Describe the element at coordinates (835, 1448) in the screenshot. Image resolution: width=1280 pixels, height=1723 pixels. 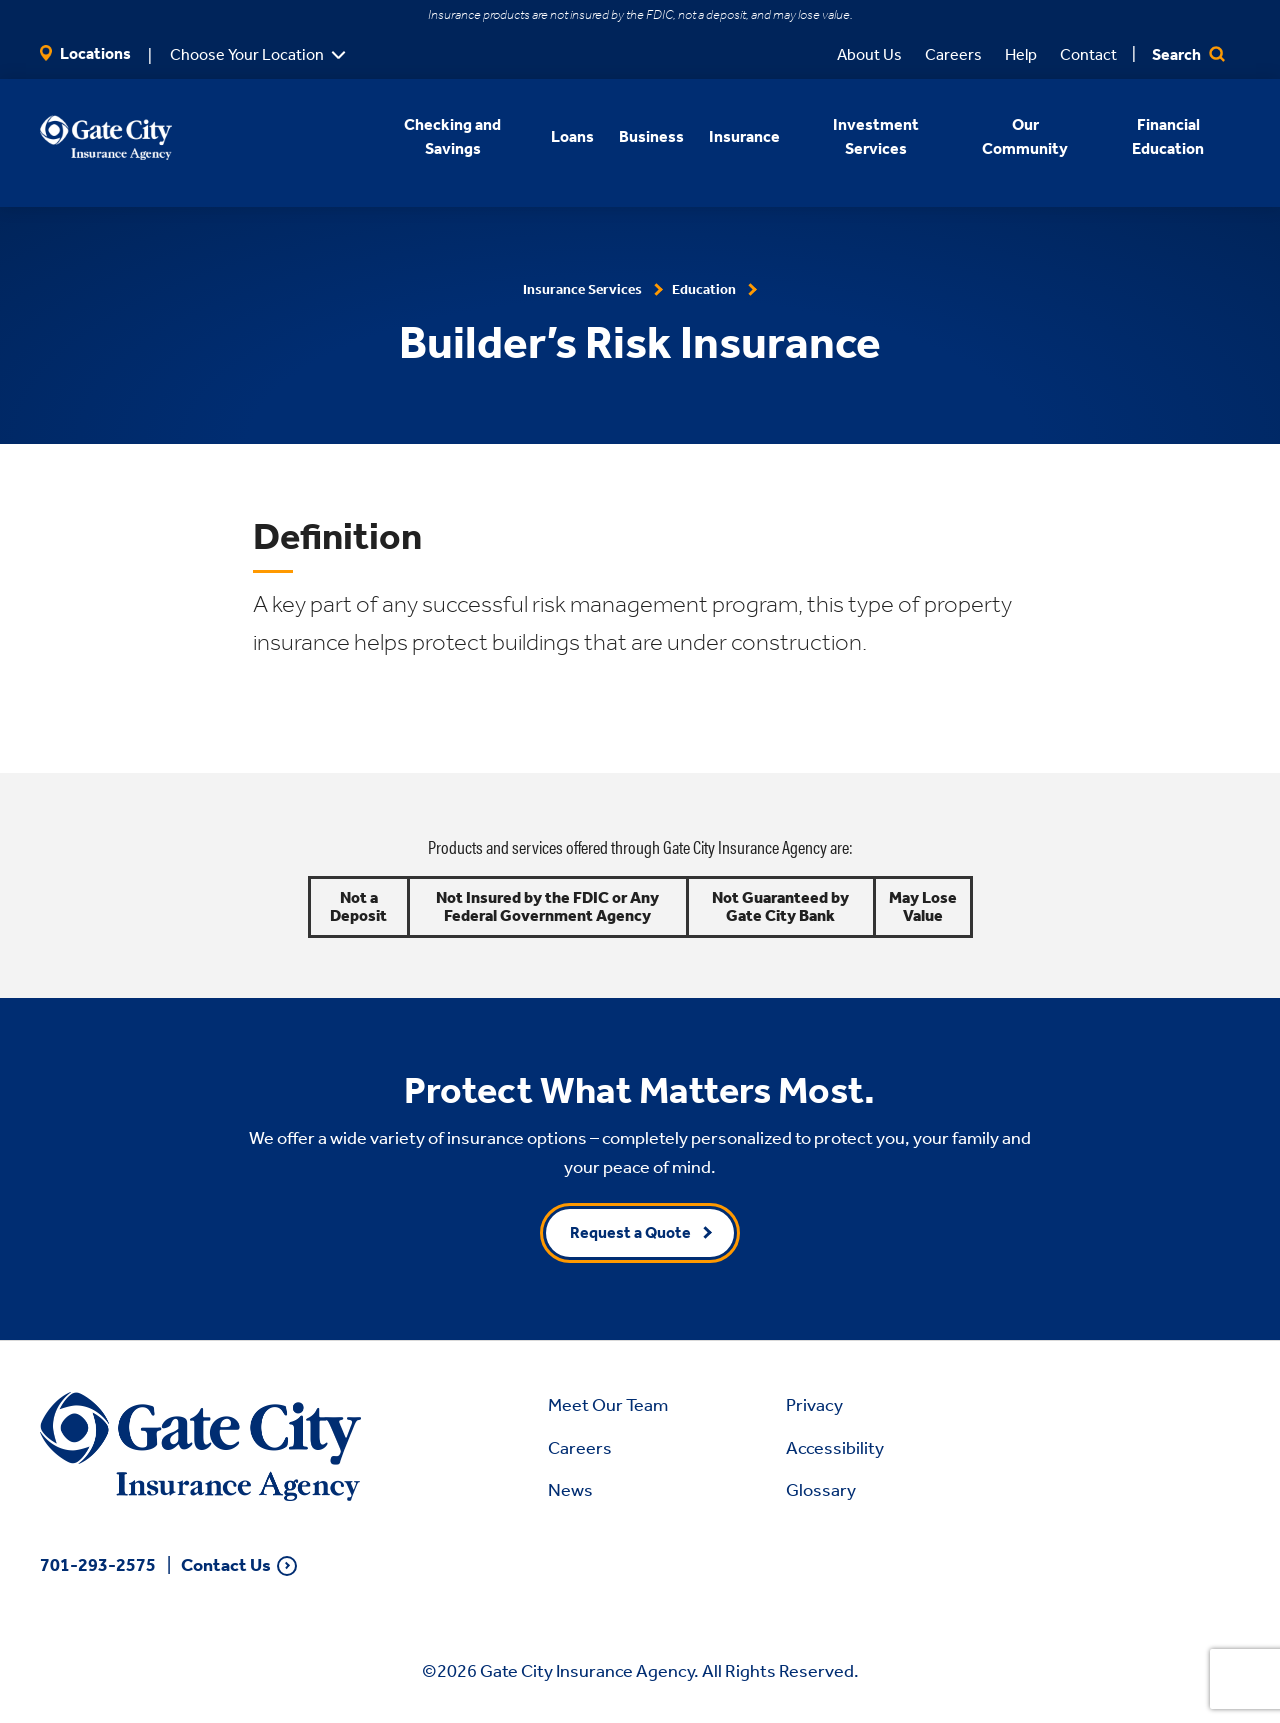
I see `Accessibility` at that location.